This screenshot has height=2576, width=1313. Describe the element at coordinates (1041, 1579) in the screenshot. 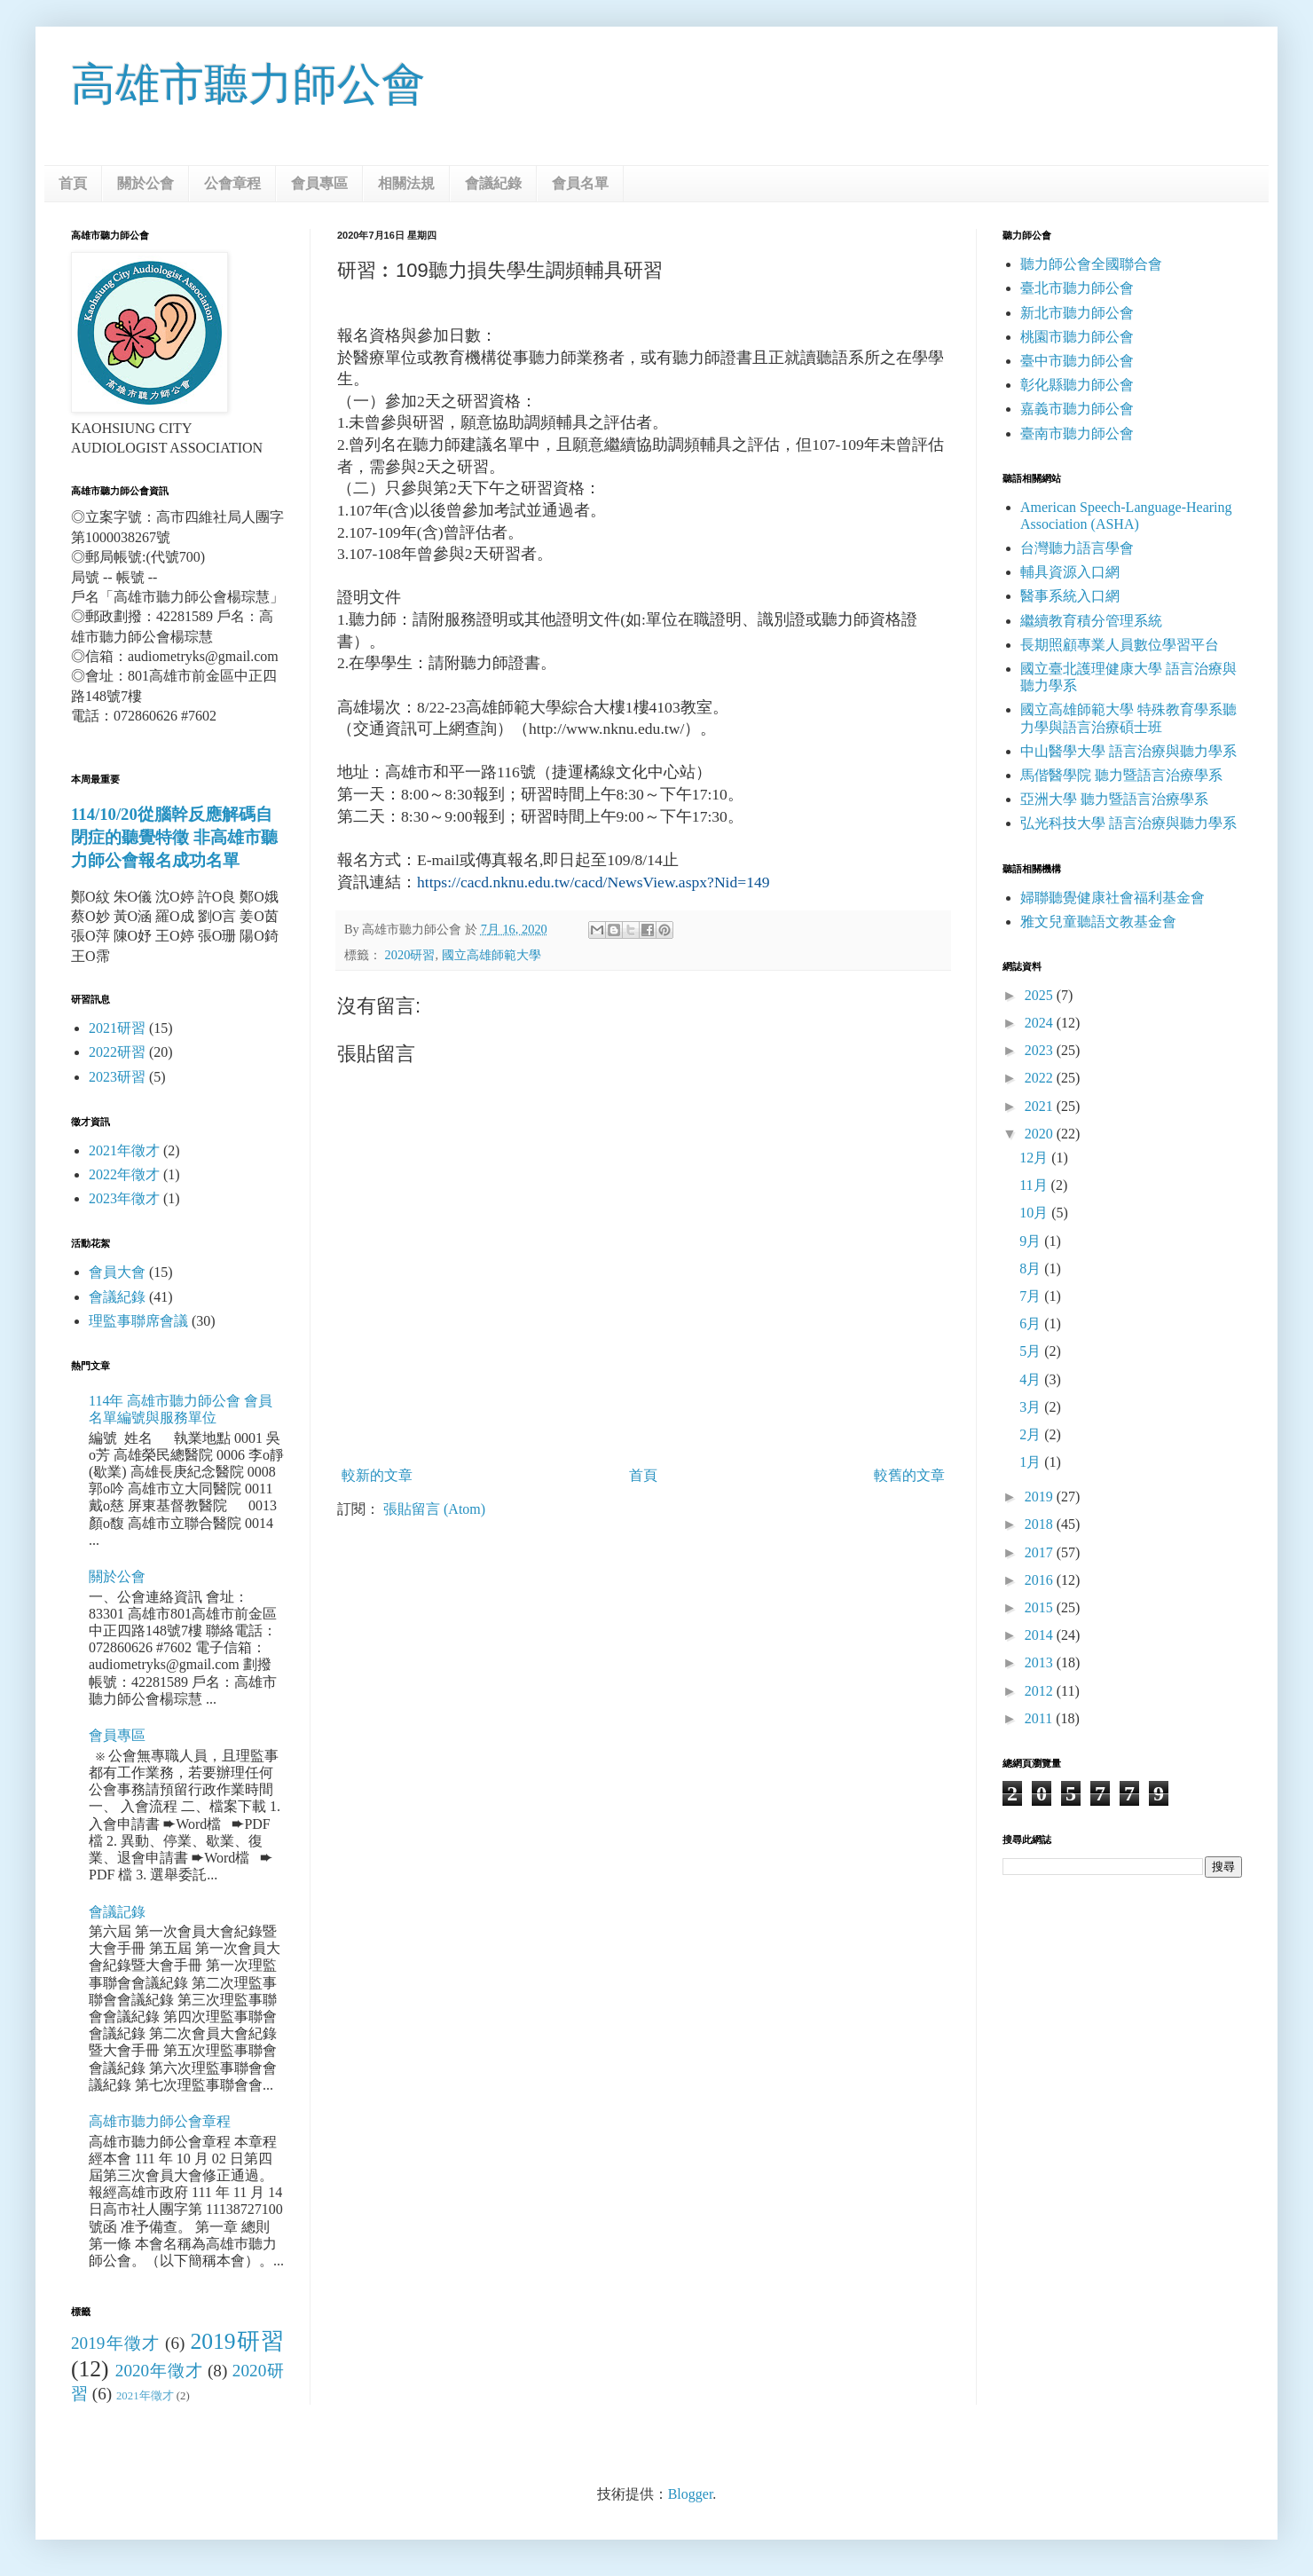

I see `2016` at that location.